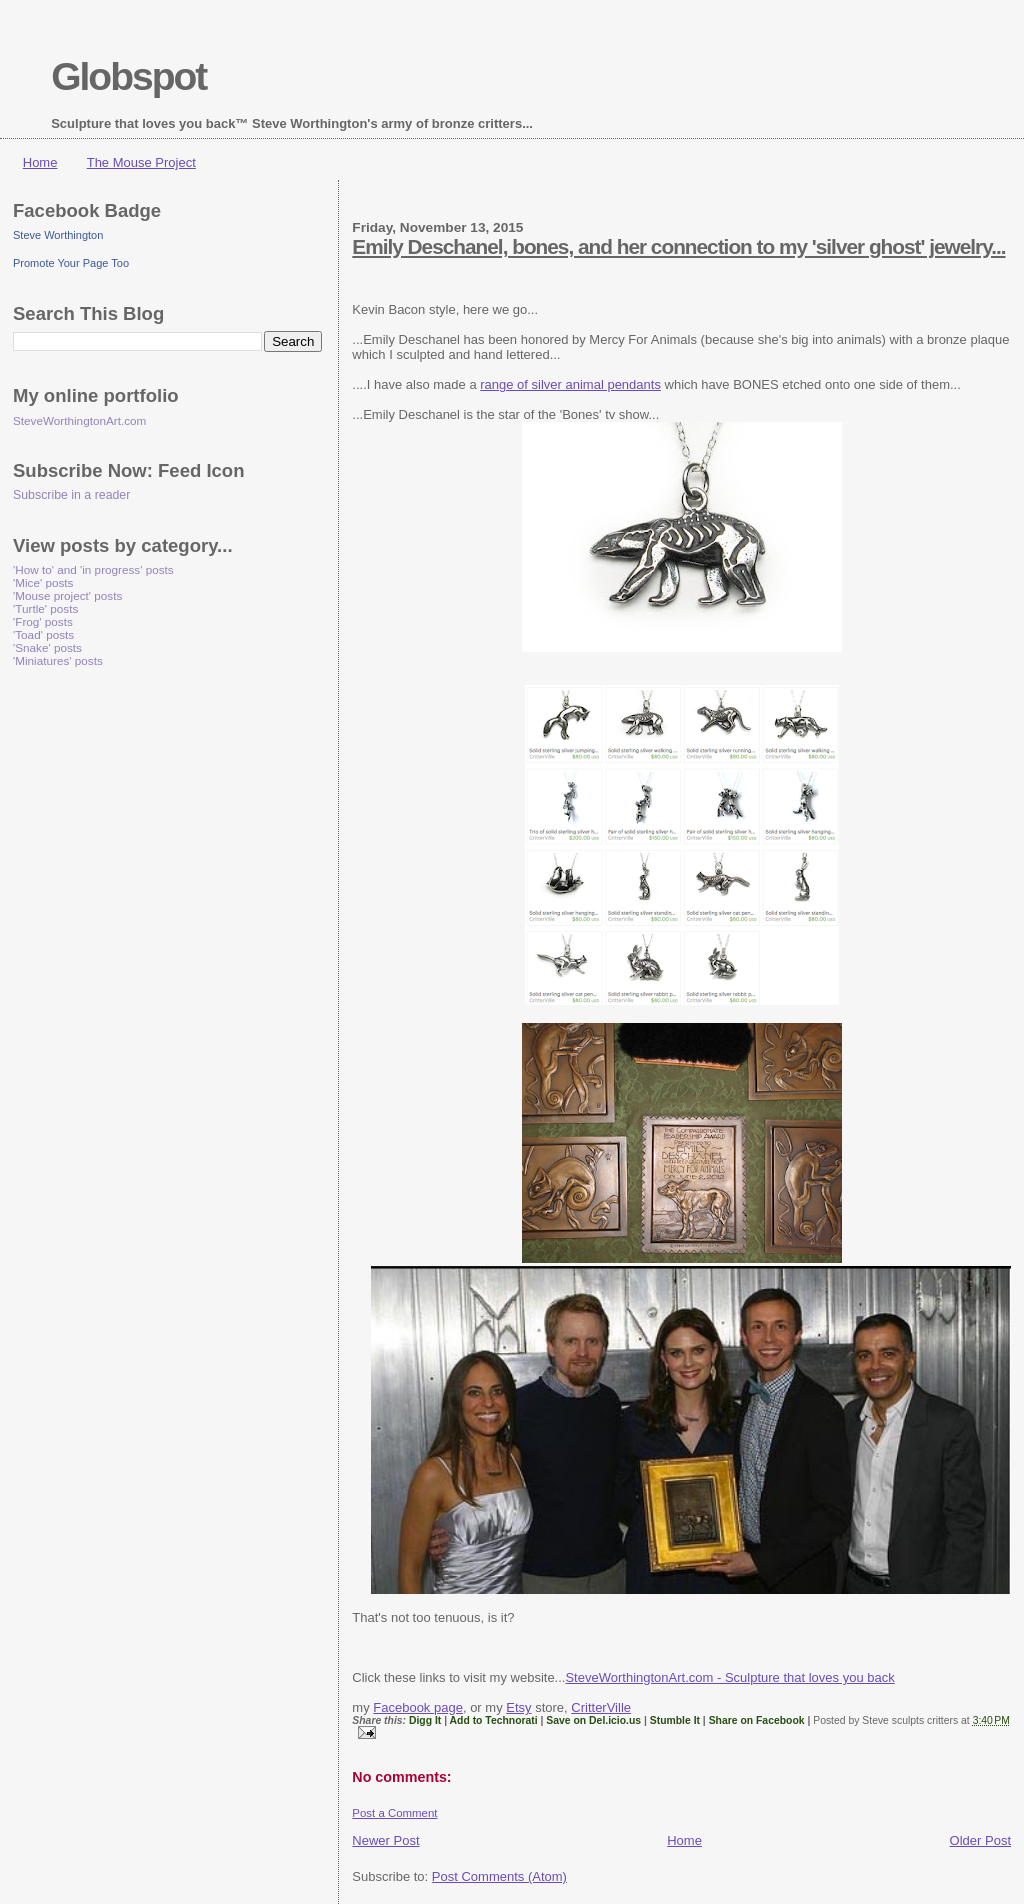 The width and height of the screenshot is (1024, 1904). Describe the element at coordinates (58, 235) in the screenshot. I see `Steve Worthington` at that location.